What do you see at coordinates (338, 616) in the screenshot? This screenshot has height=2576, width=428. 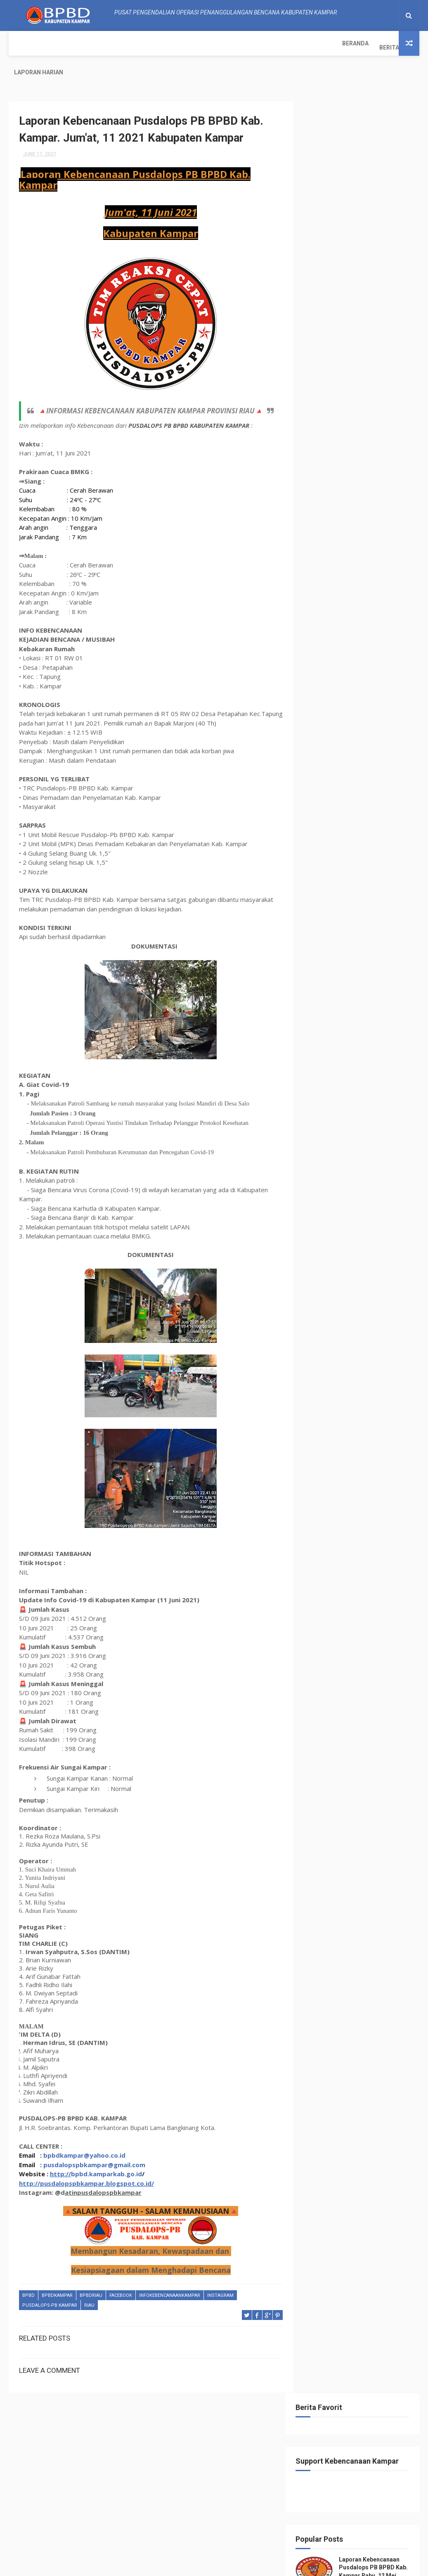 I see `siang` at bounding box center [338, 616].